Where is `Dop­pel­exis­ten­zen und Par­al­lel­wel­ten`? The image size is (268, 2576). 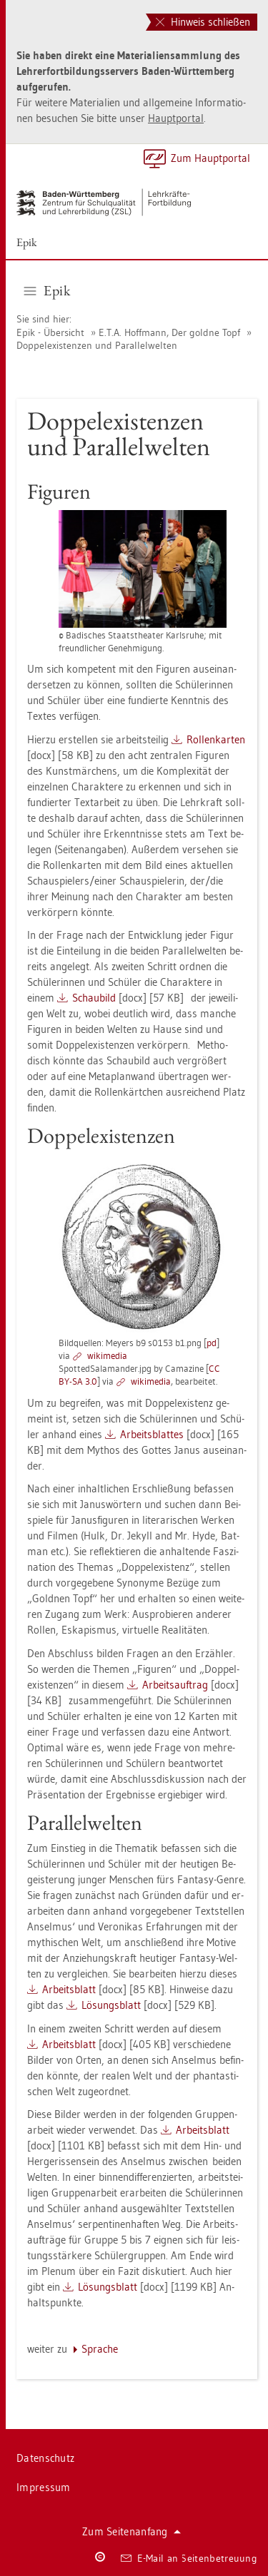 Dop­pel­exis­ten­zen und Par­al­lel­wel­ten is located at coordinates (96, 345).